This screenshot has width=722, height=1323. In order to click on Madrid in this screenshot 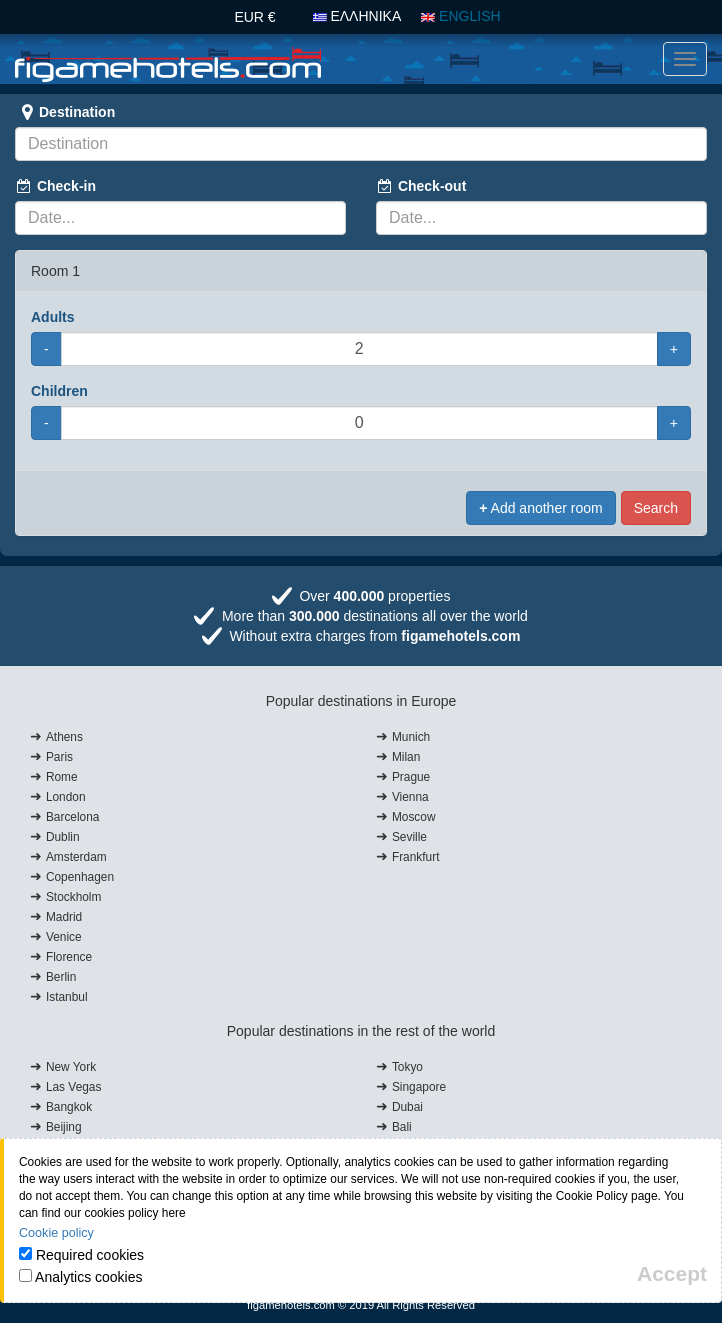, I will do `click(64, 917)`.